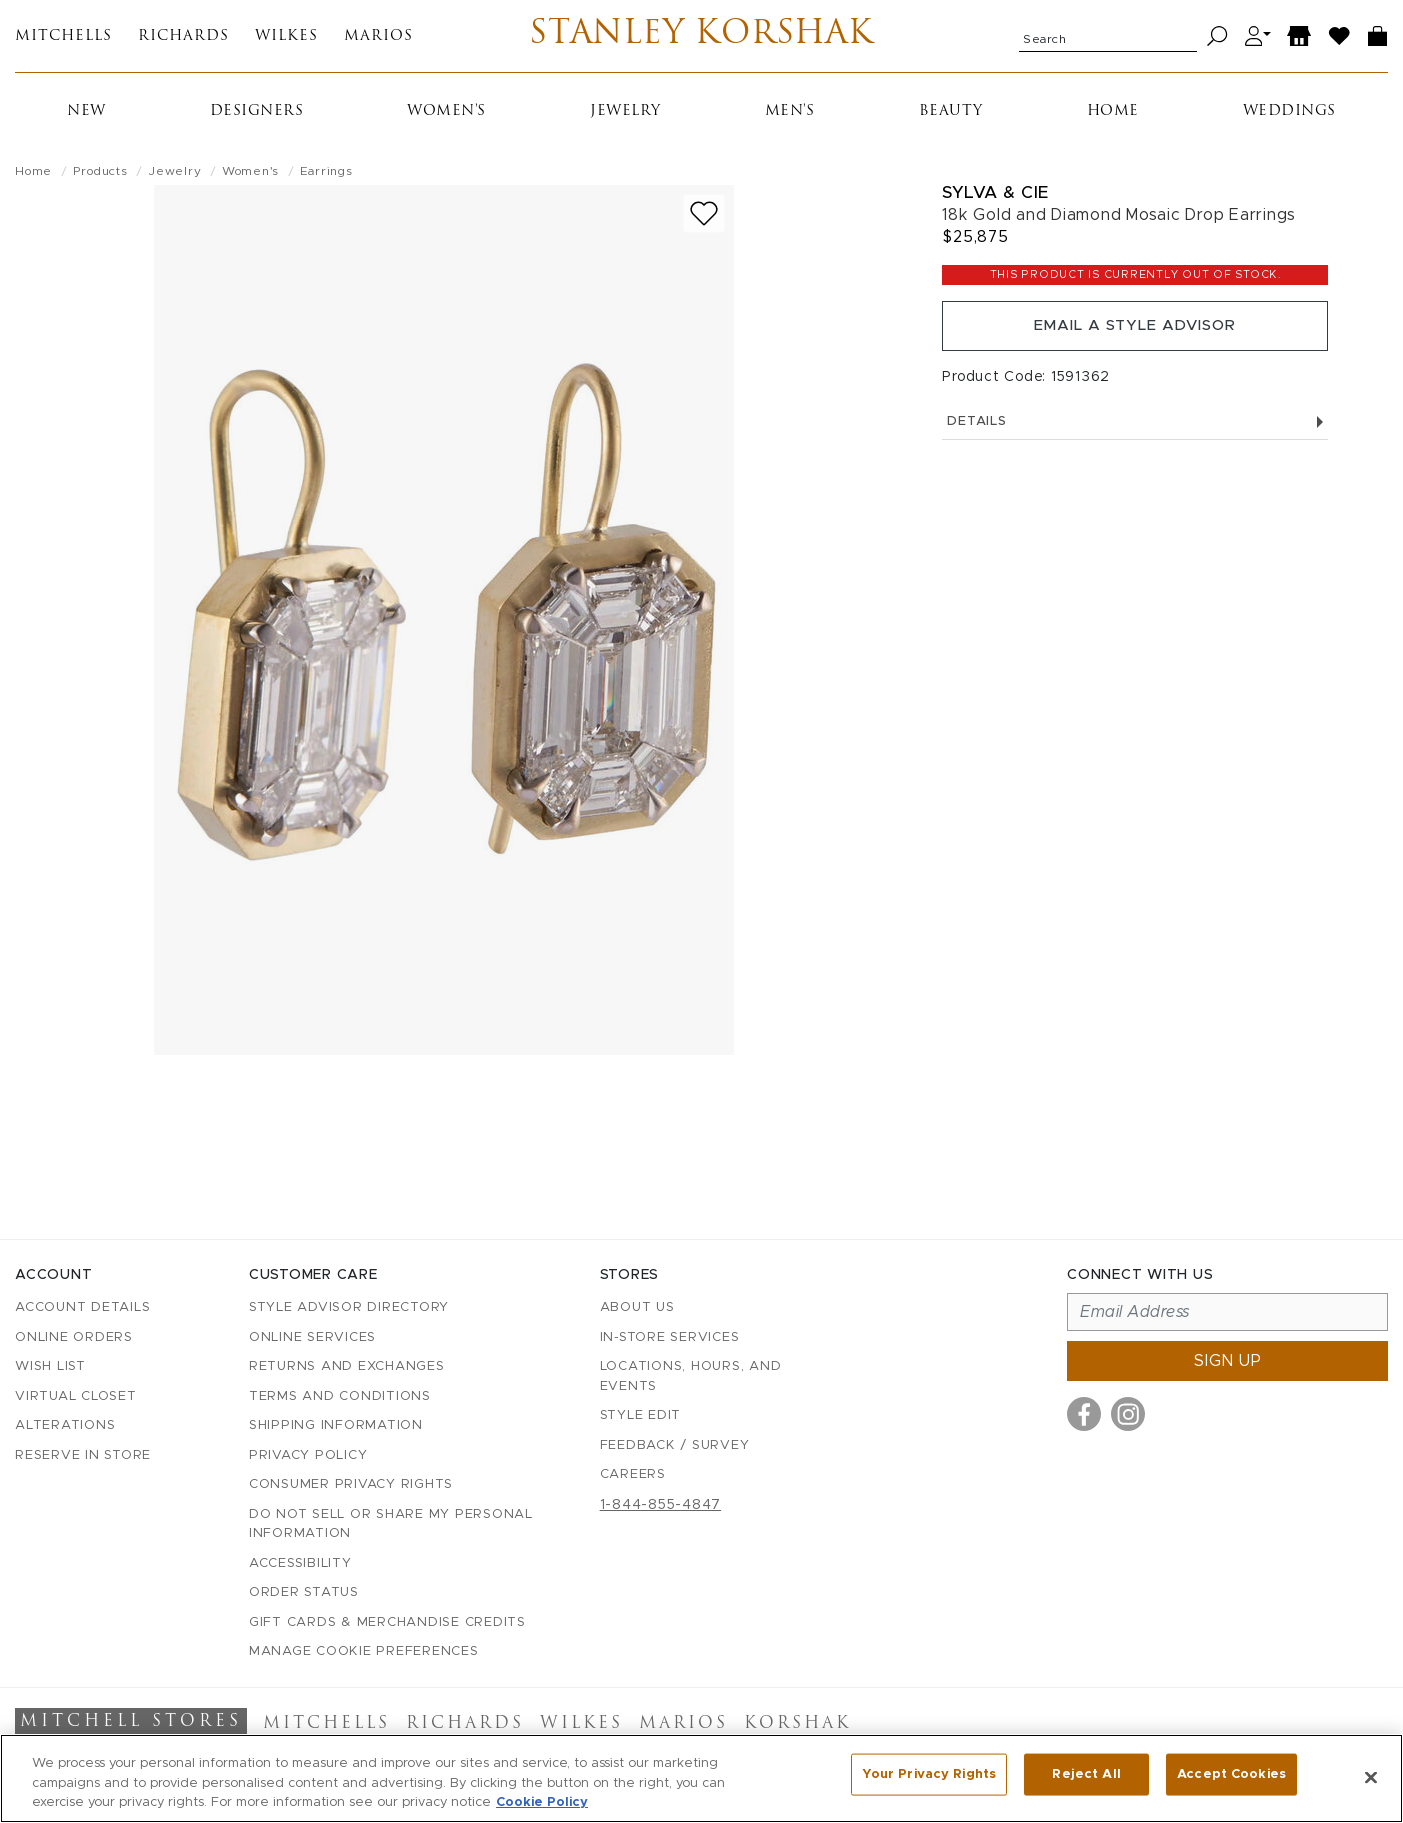 This screenshot has height=1823, width=1403. What do you see at coordinates (1289, 119) in the screenshot?
I see `Weddings` at bounding box center [1289, 119].